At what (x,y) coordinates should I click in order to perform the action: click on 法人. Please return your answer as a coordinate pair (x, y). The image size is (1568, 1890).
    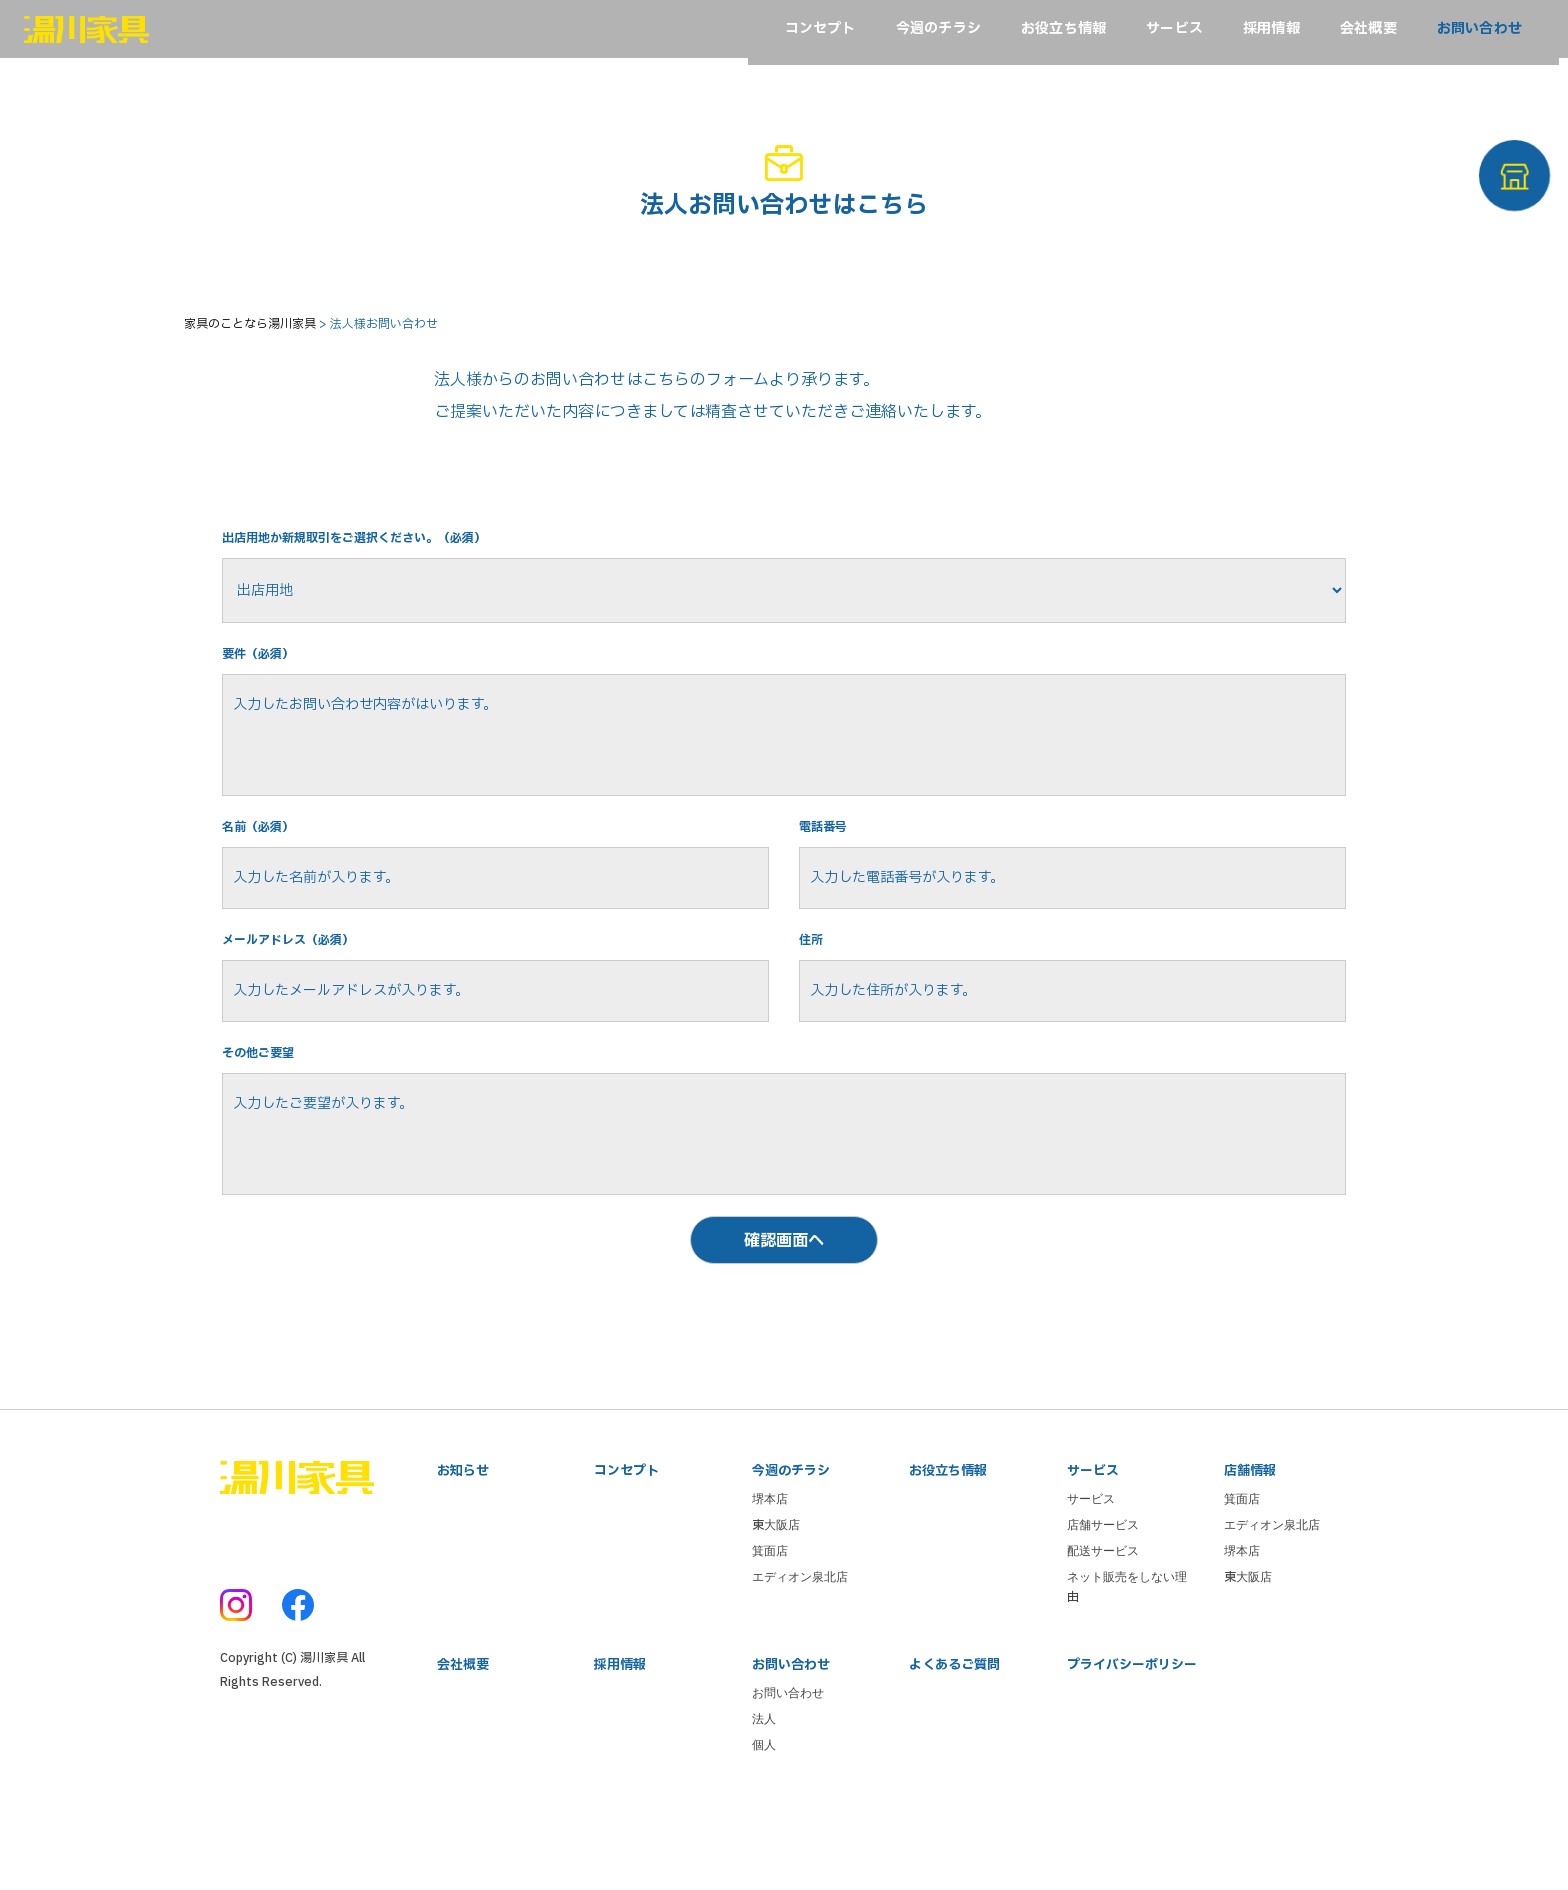
    Looking at the image, I should click on (764, 1806).